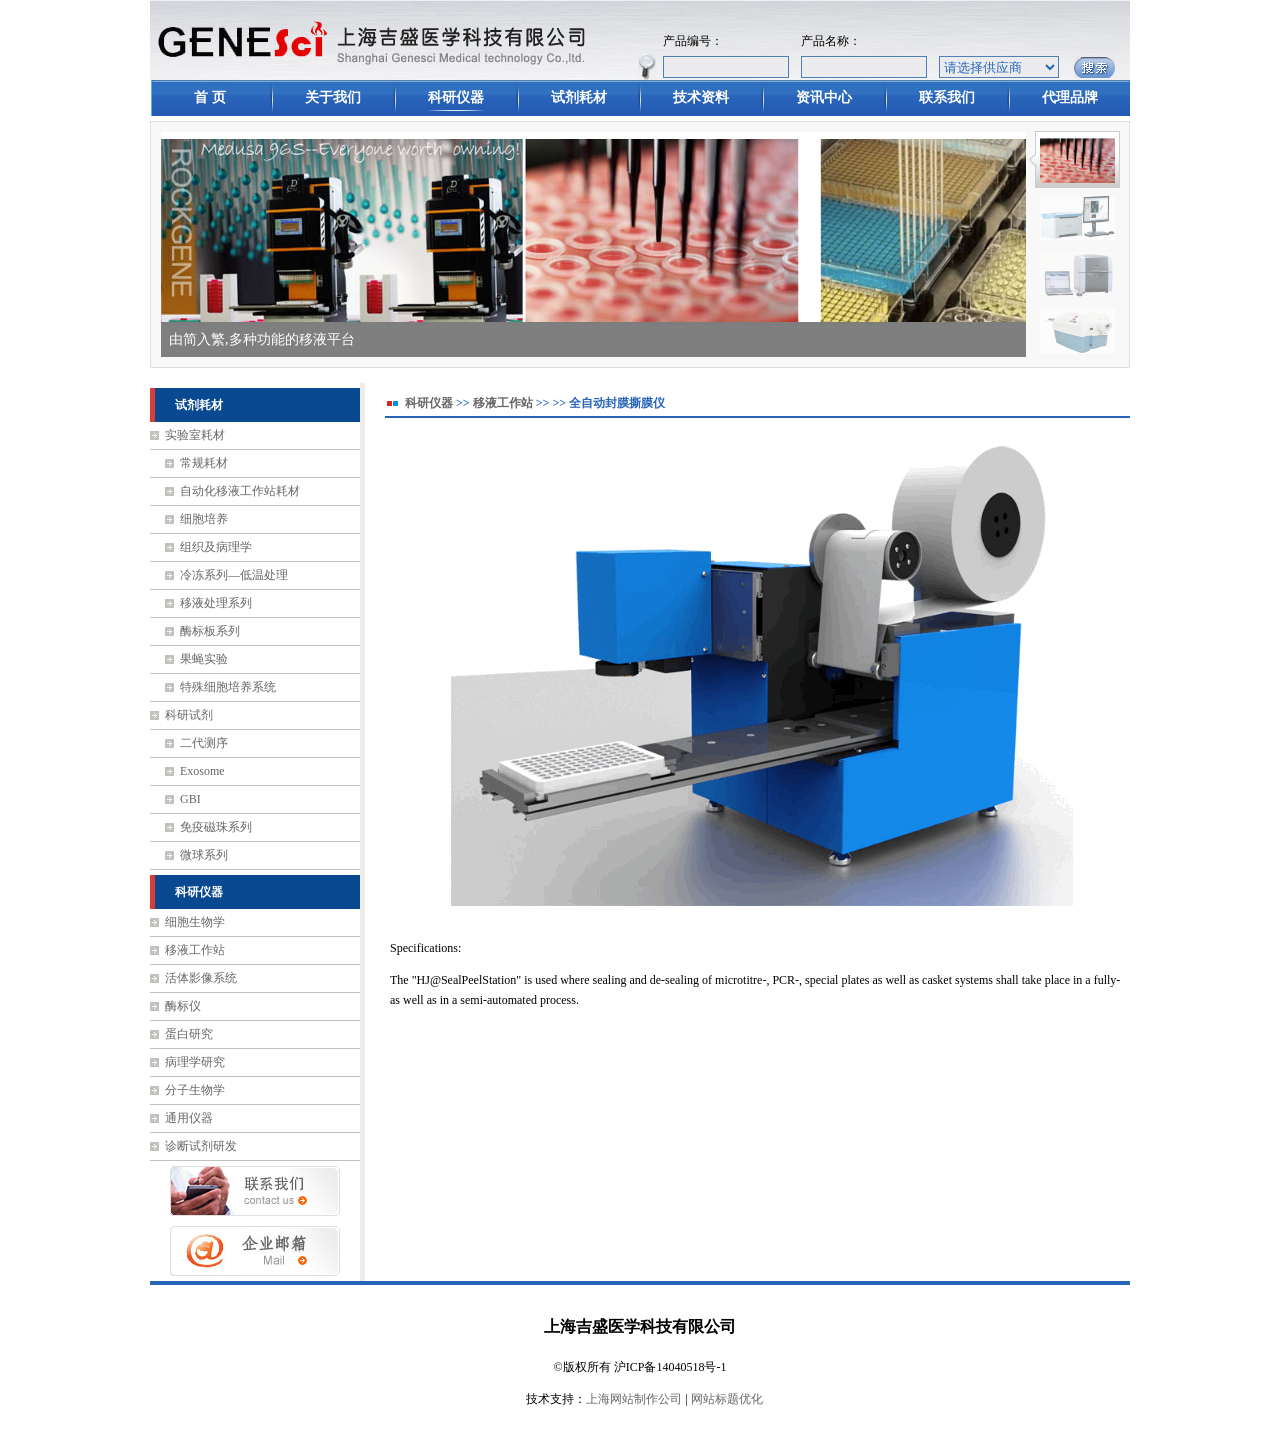  What do you see at coordinates (190, 799) in the screenshot?
I see `GBI` at bounding box center [190, 799].